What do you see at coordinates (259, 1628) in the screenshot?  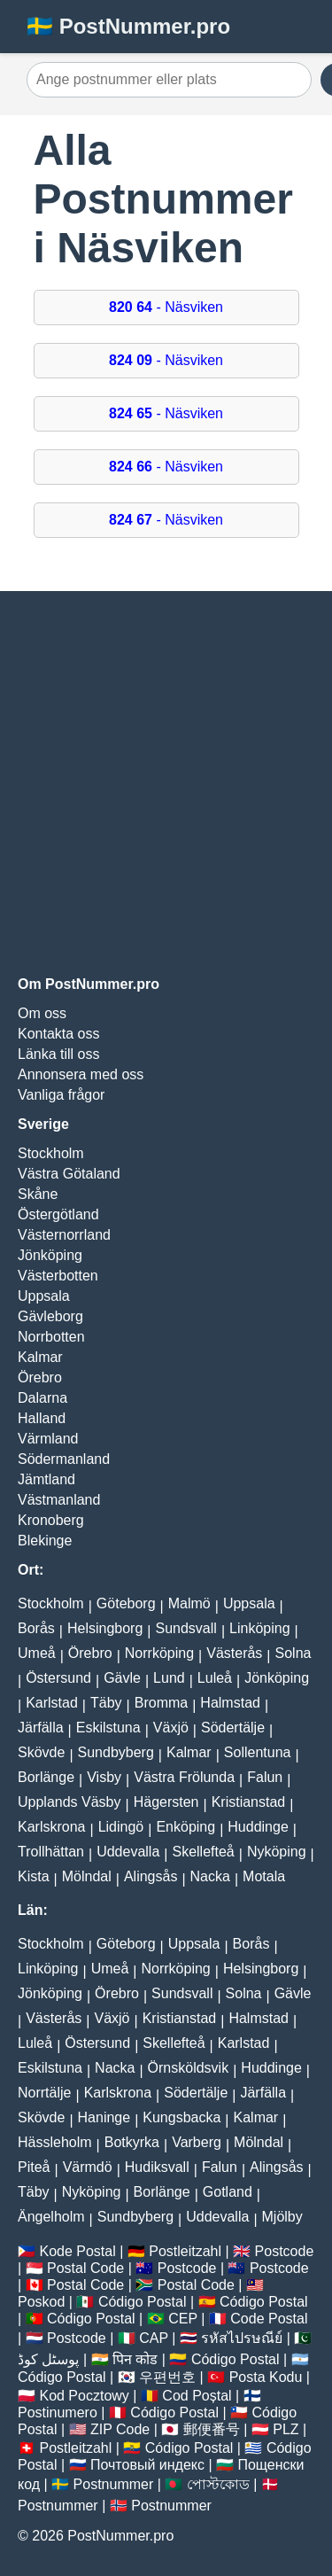 I see `Linköping` at bounding box center [259, 1628].